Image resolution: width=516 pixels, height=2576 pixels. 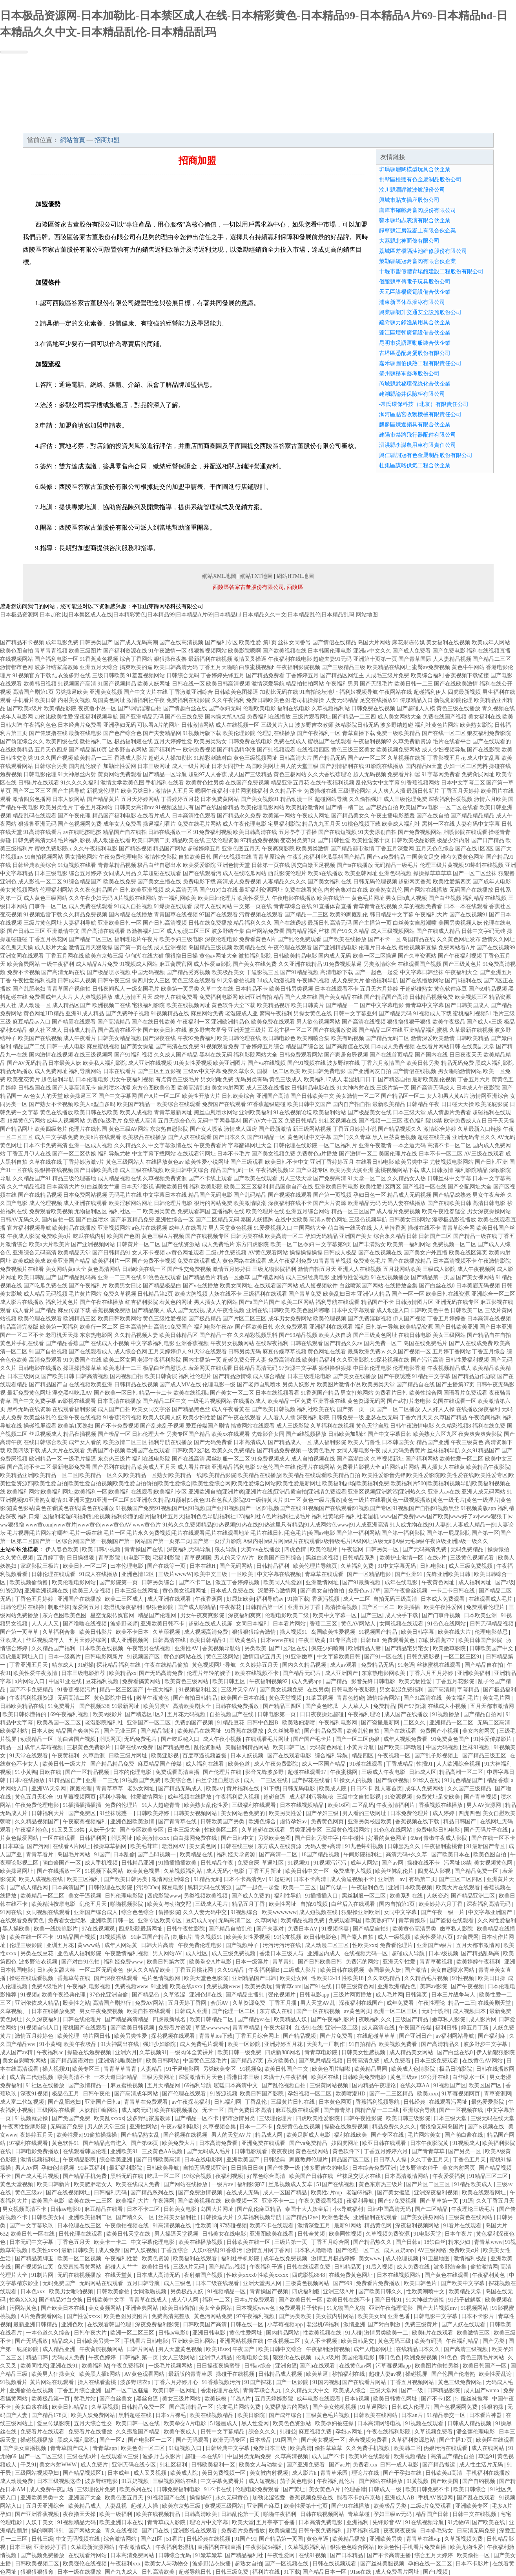 What do you see at coordinates (292, 2382) in the screenshot?
I see `国产一区影院` at bounding box center [292, 2382].